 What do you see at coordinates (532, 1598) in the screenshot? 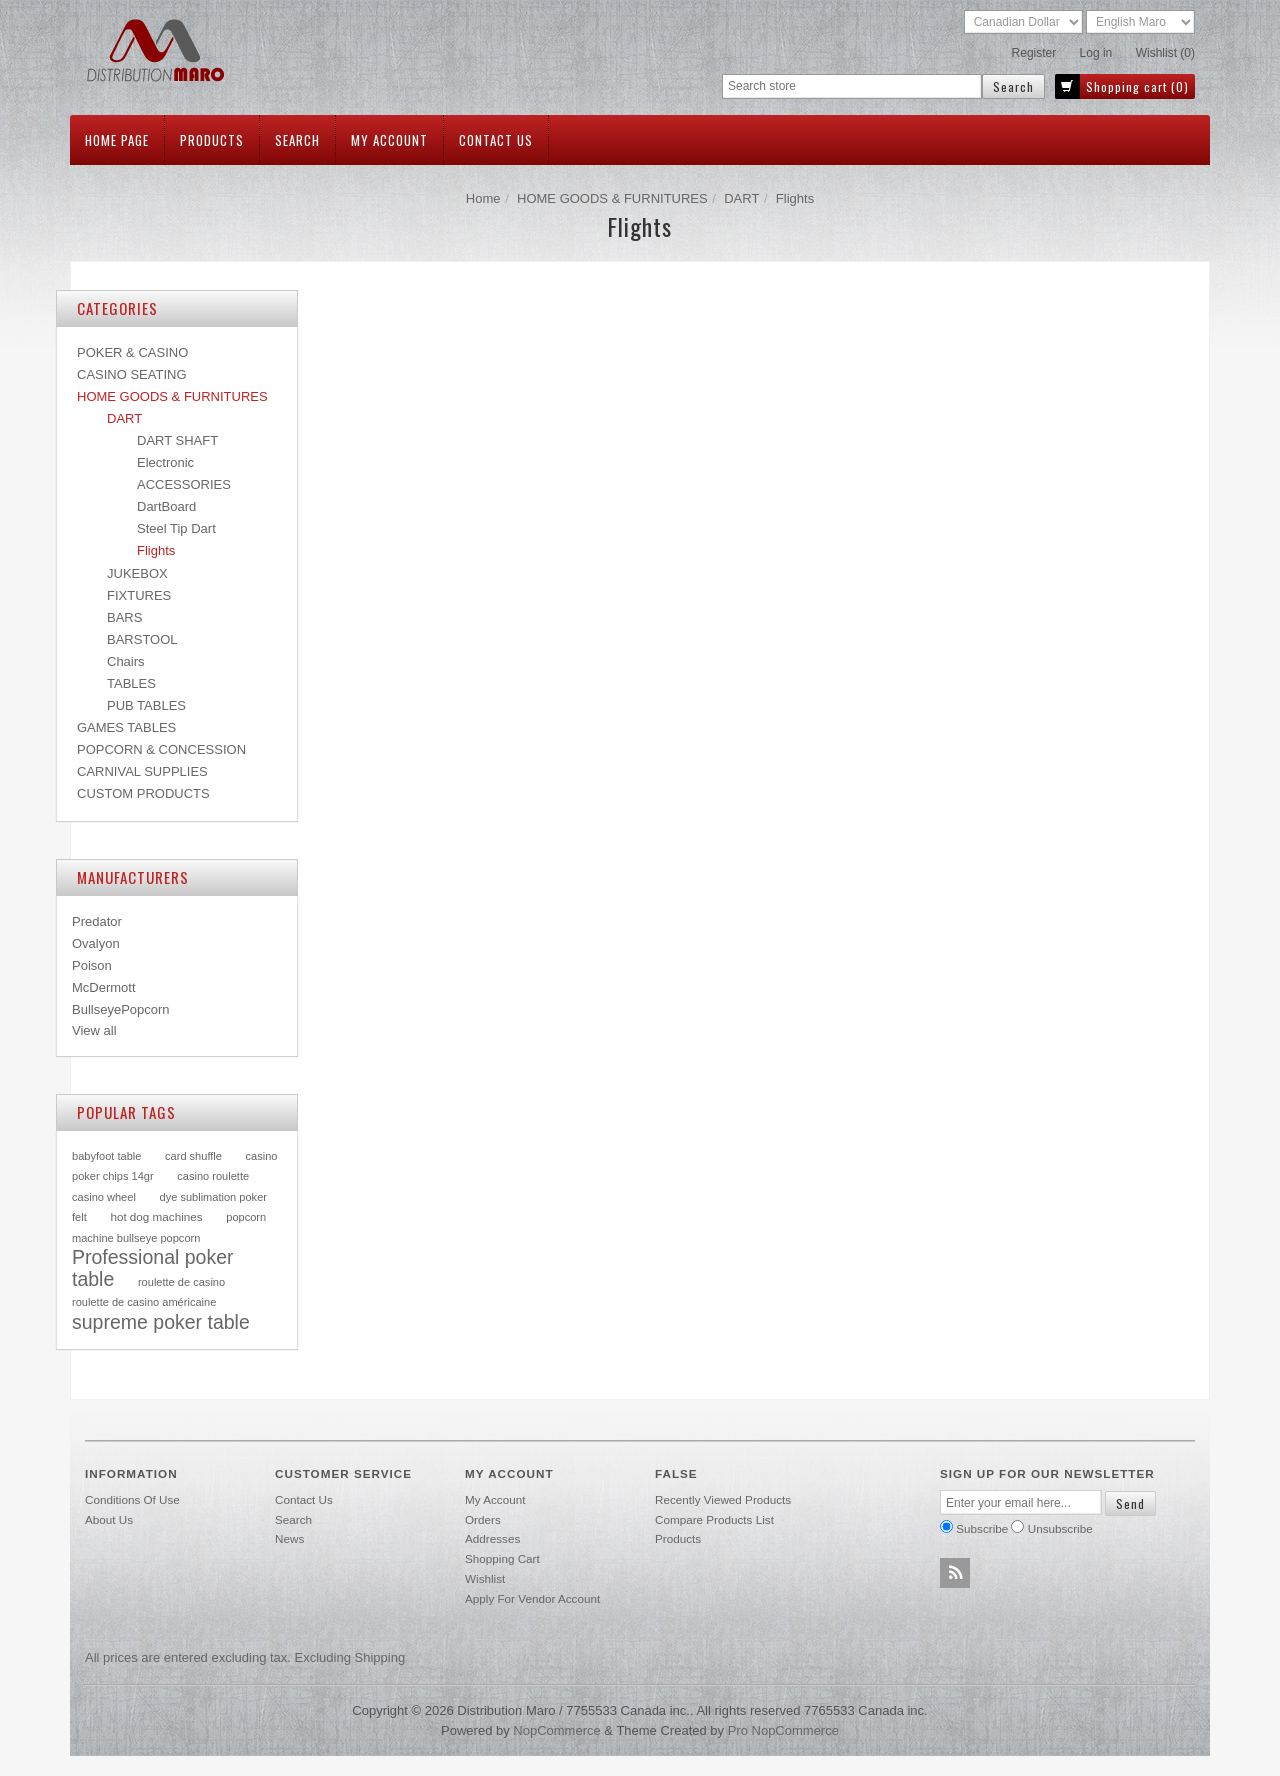
I see `Apply for vendor account` at bounding box center [532, 1598].